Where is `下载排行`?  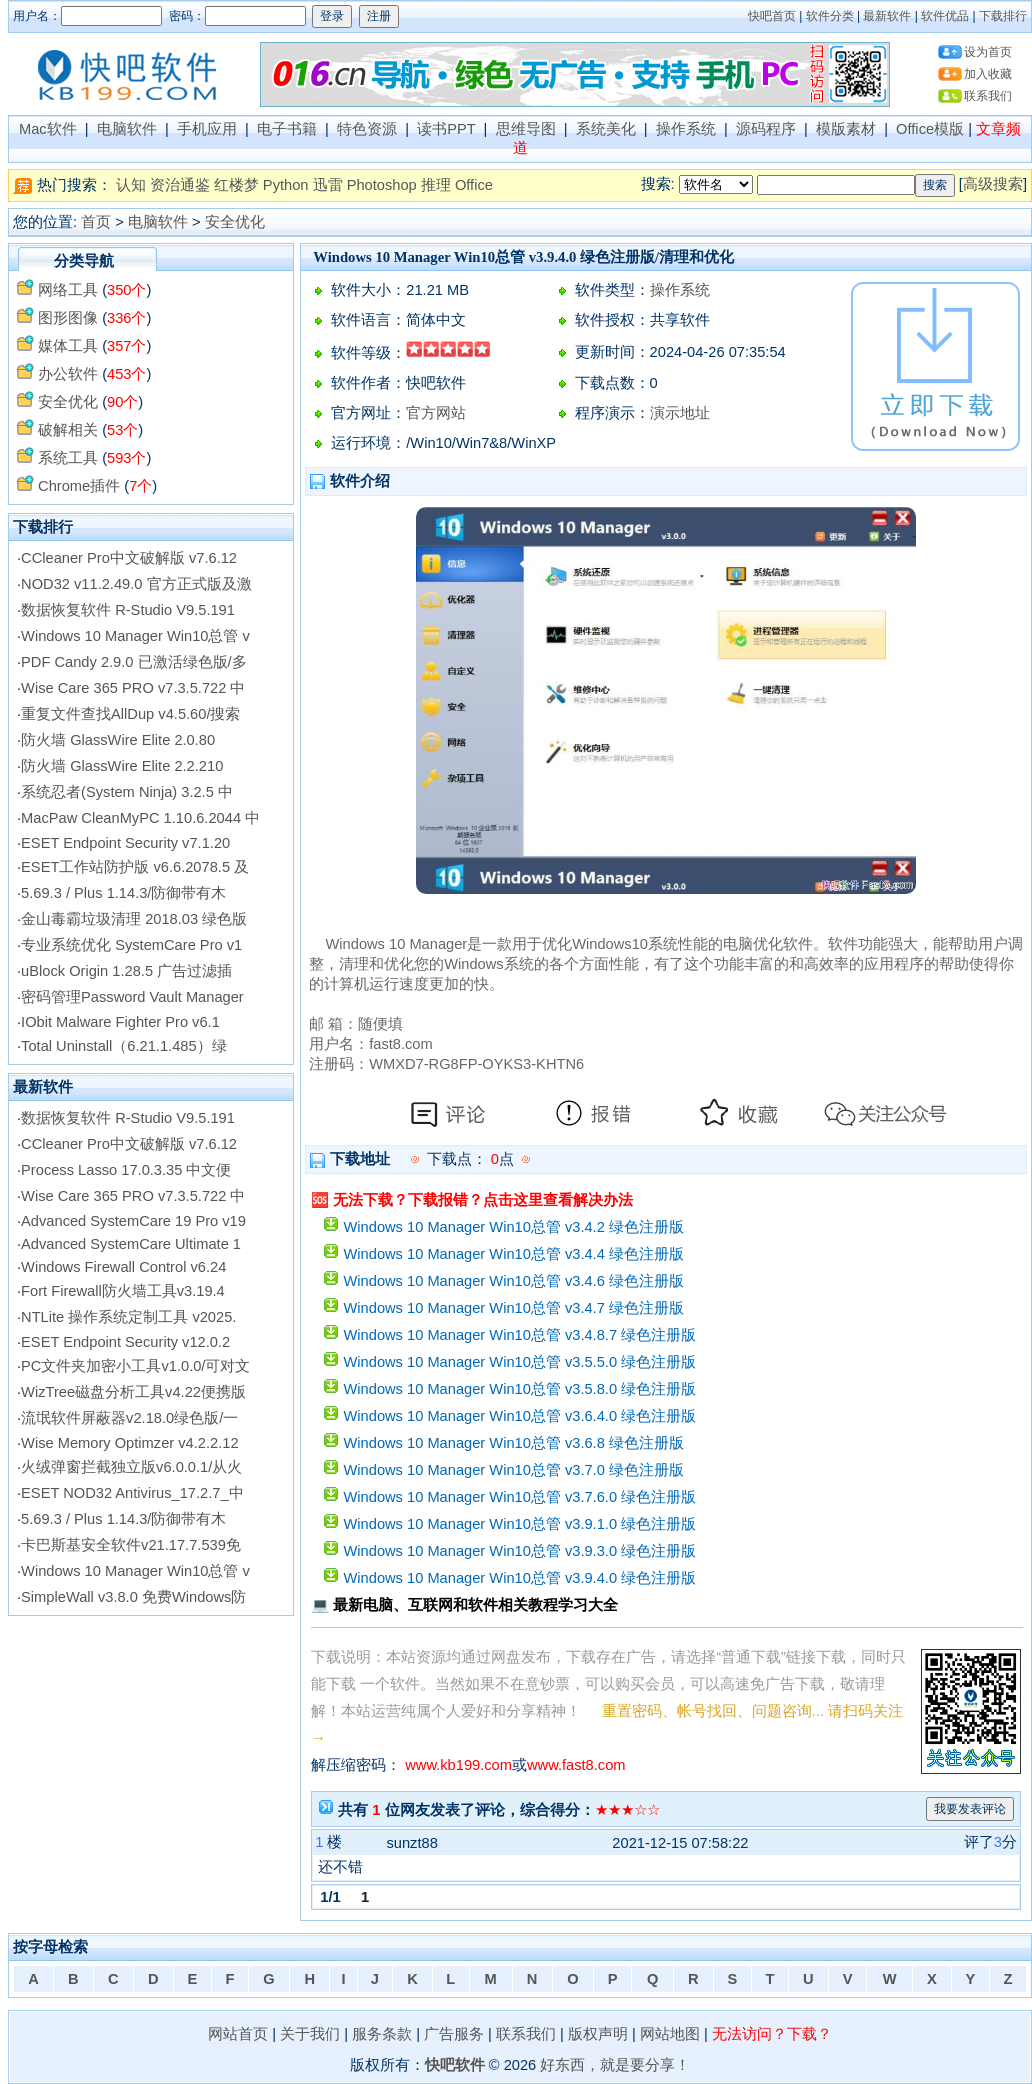 下载排行 is located at coordinates (1003, 16).